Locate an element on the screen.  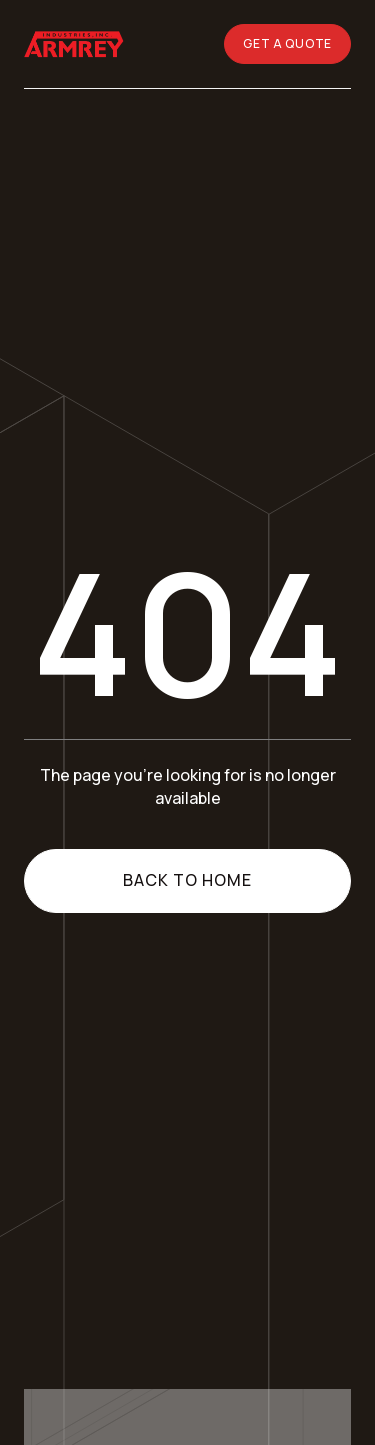
[Go home] is located at coordinates (76, 44).